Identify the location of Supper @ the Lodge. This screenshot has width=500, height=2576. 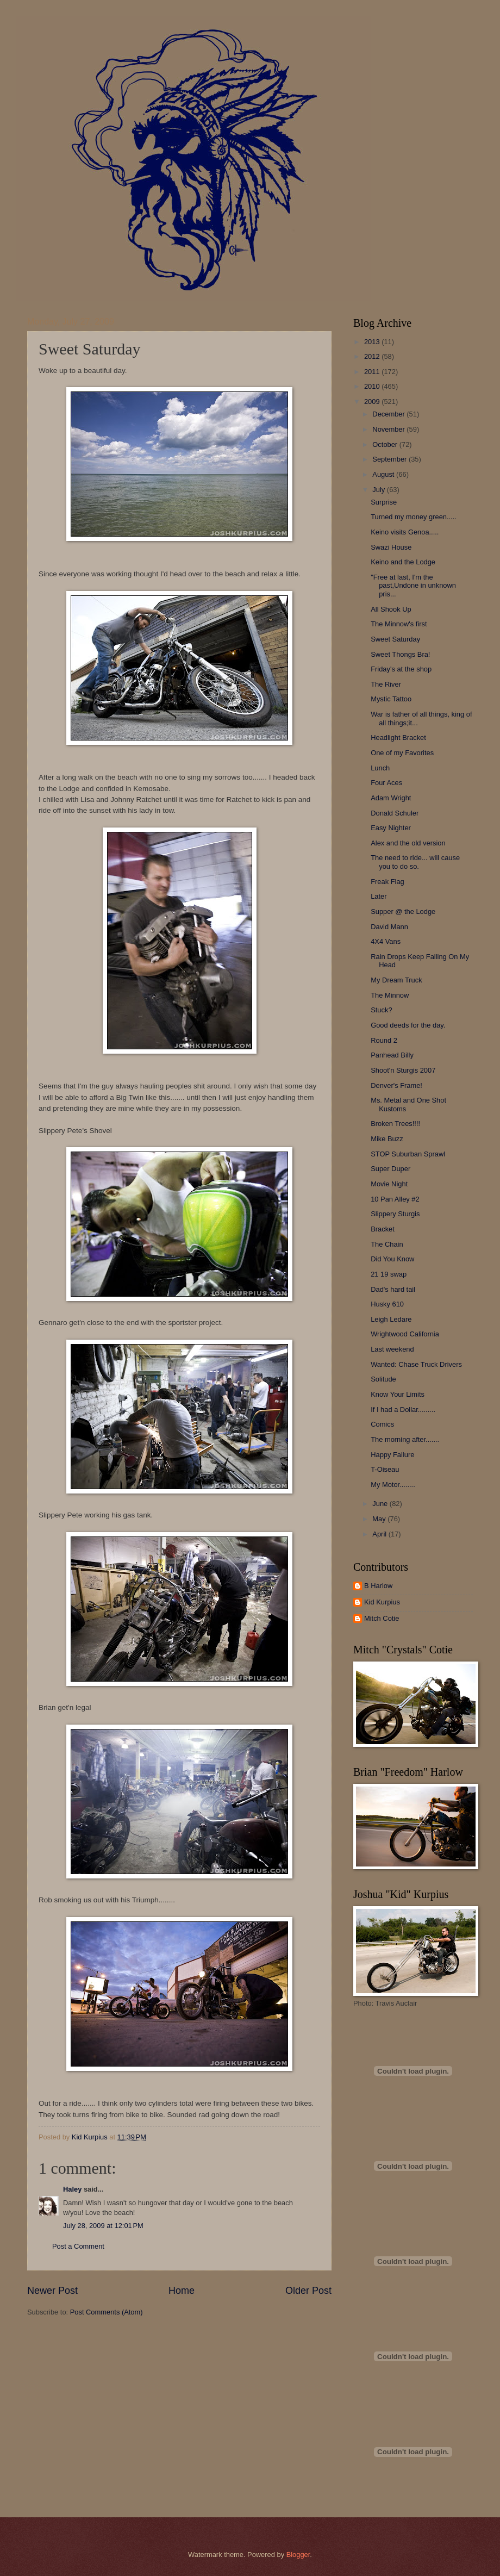
(403, 911).